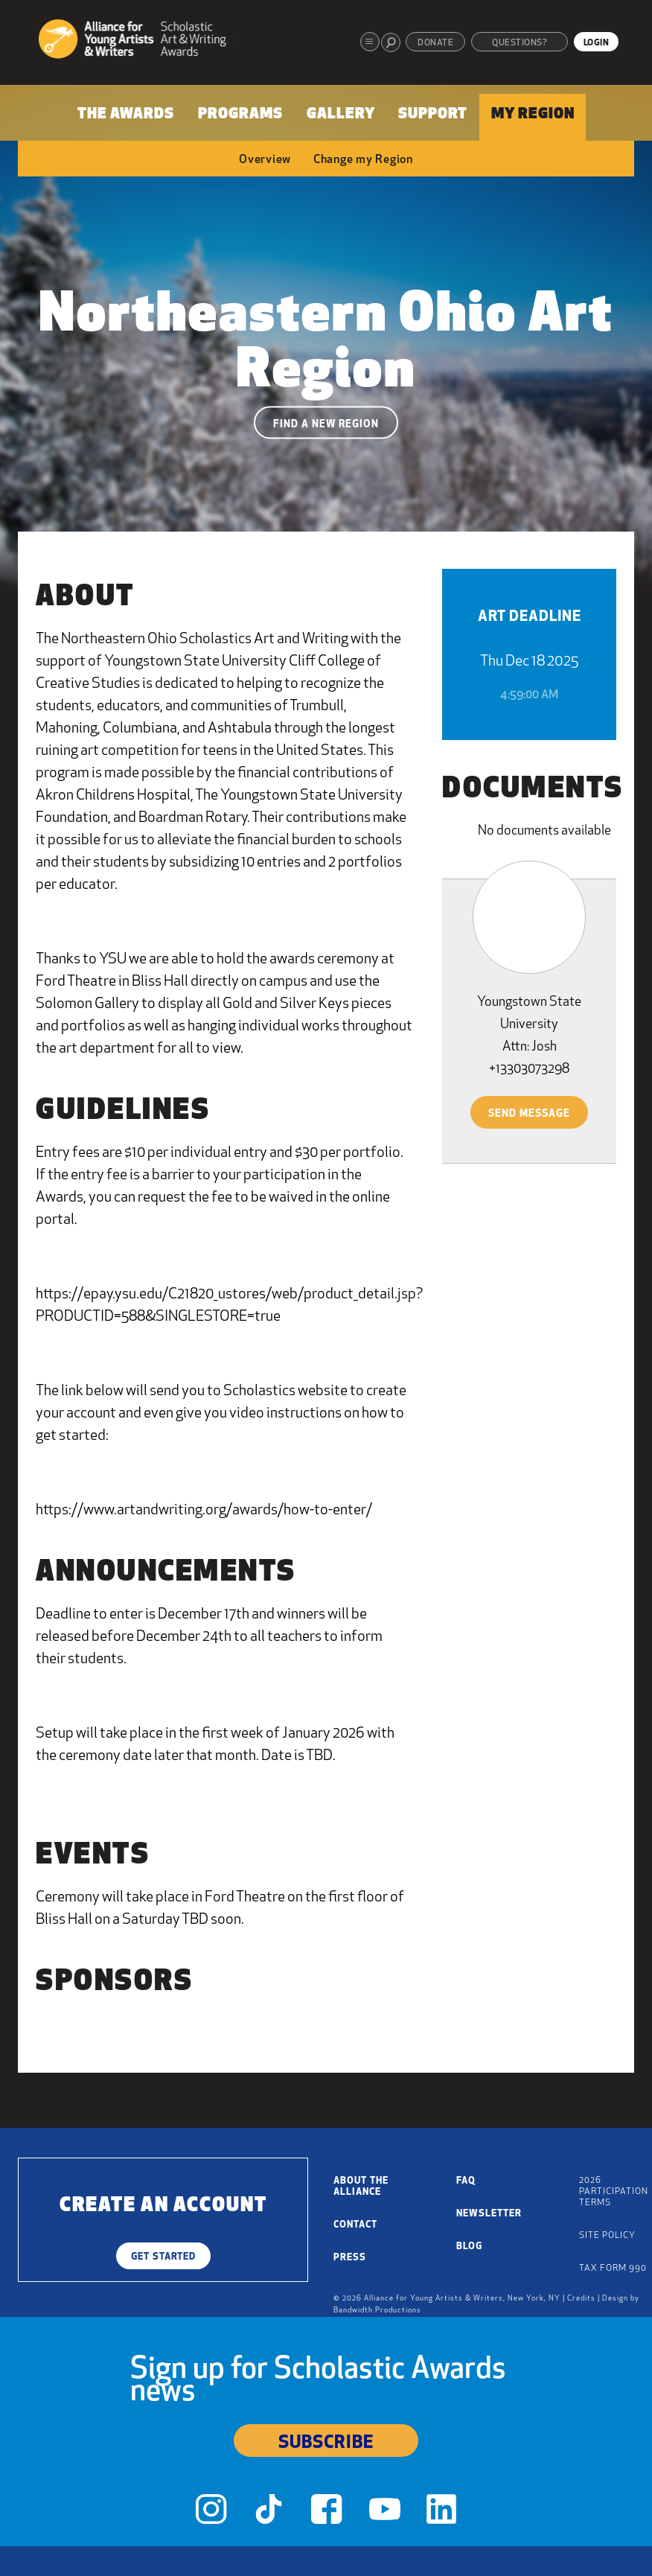 The height and width of the screenshot is (2576, 652). I want to click on Overview, so click(265, 160).